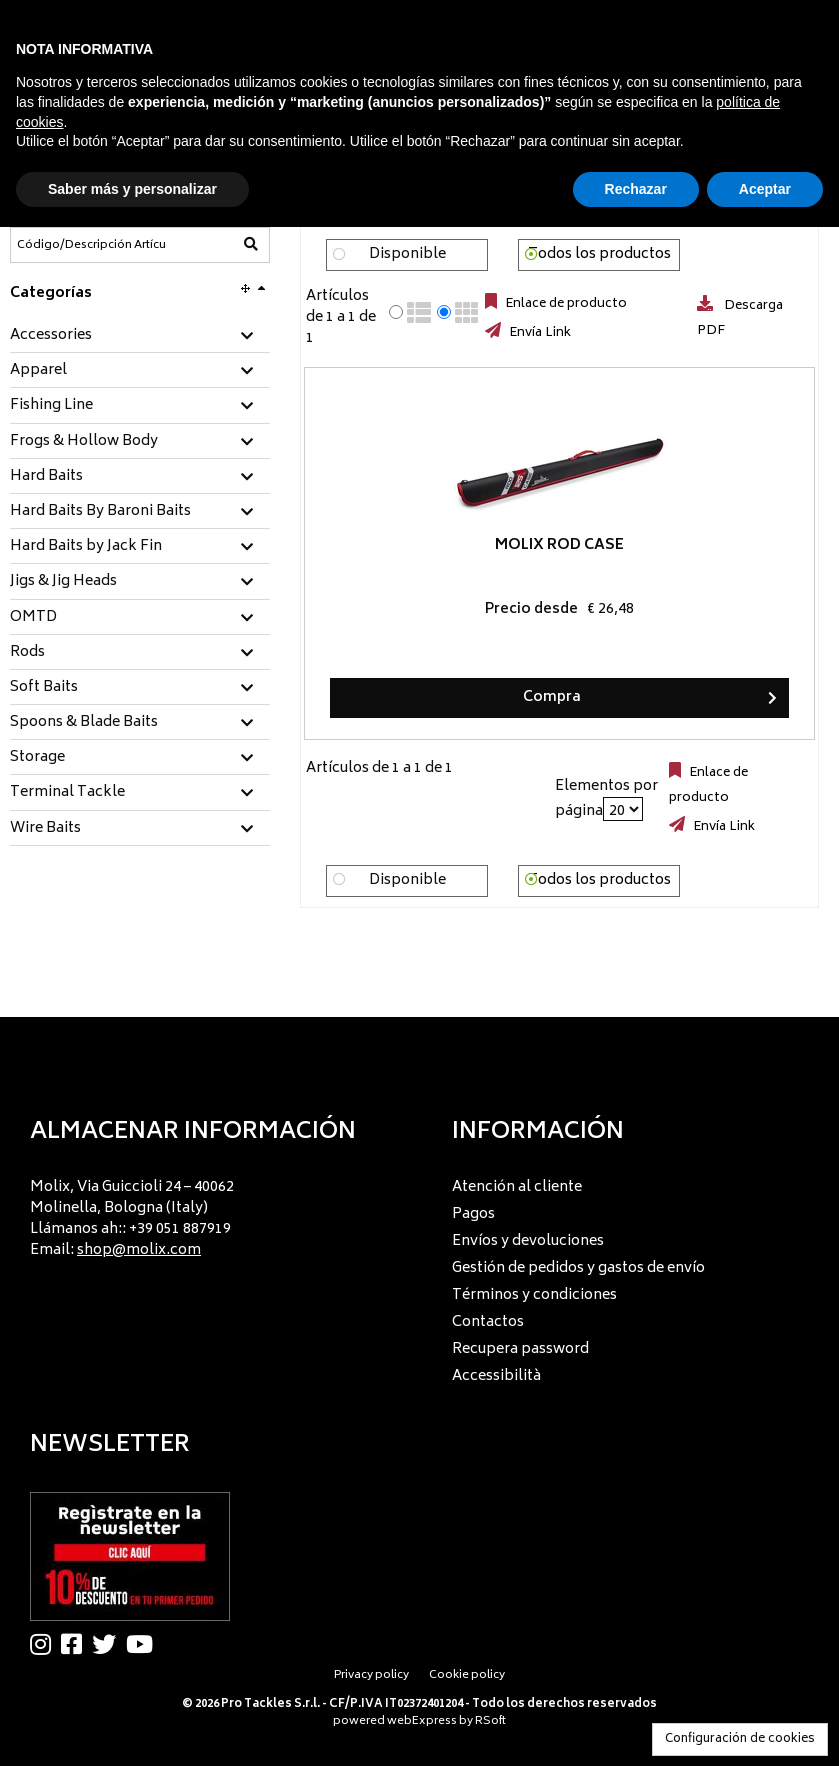 This screenshot has height=1766, width=839. Describe the element at coordinates (396, 312) in the screenshot. I see `[radio]` at that location.